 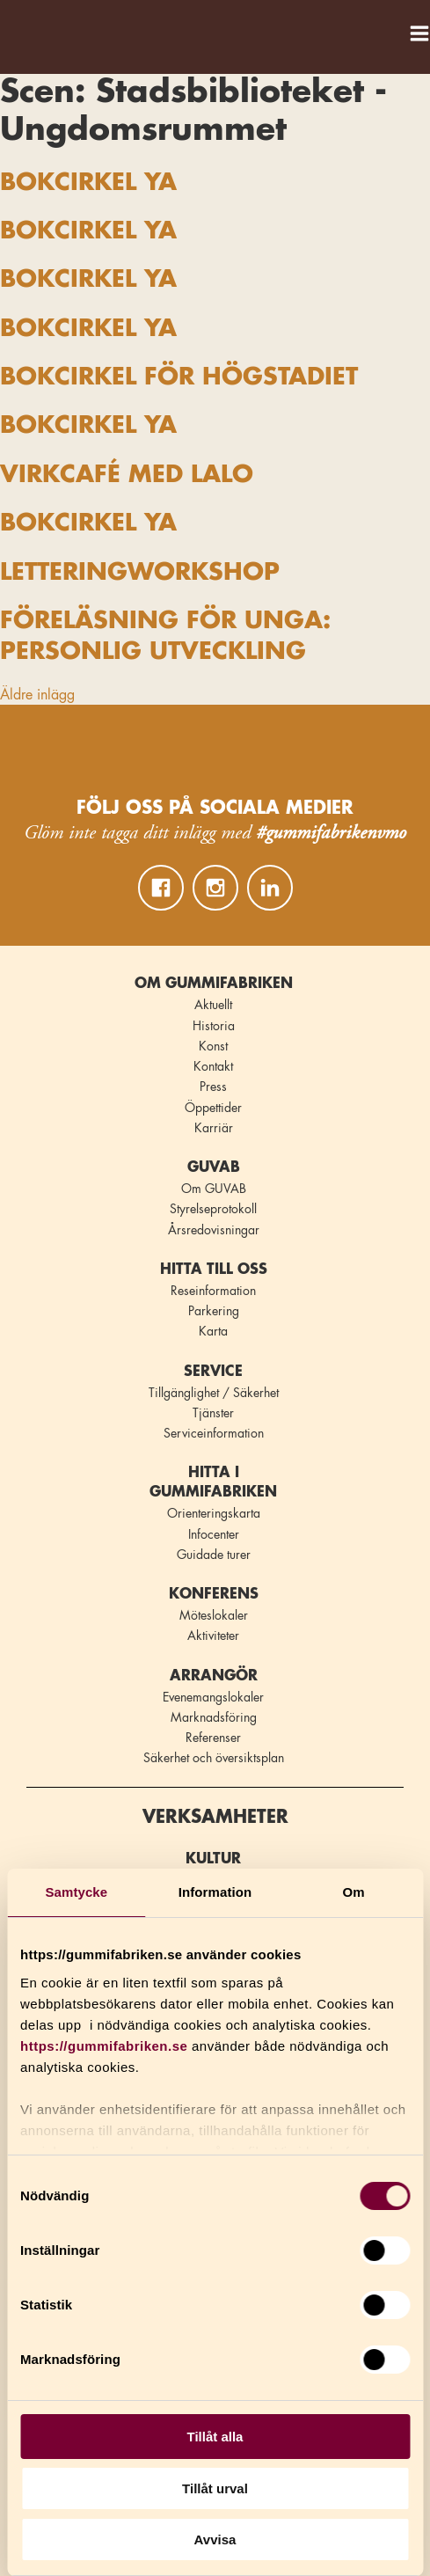 I want to click on VIRKCAFÉ MED LALO, so click(x=126, y=475).